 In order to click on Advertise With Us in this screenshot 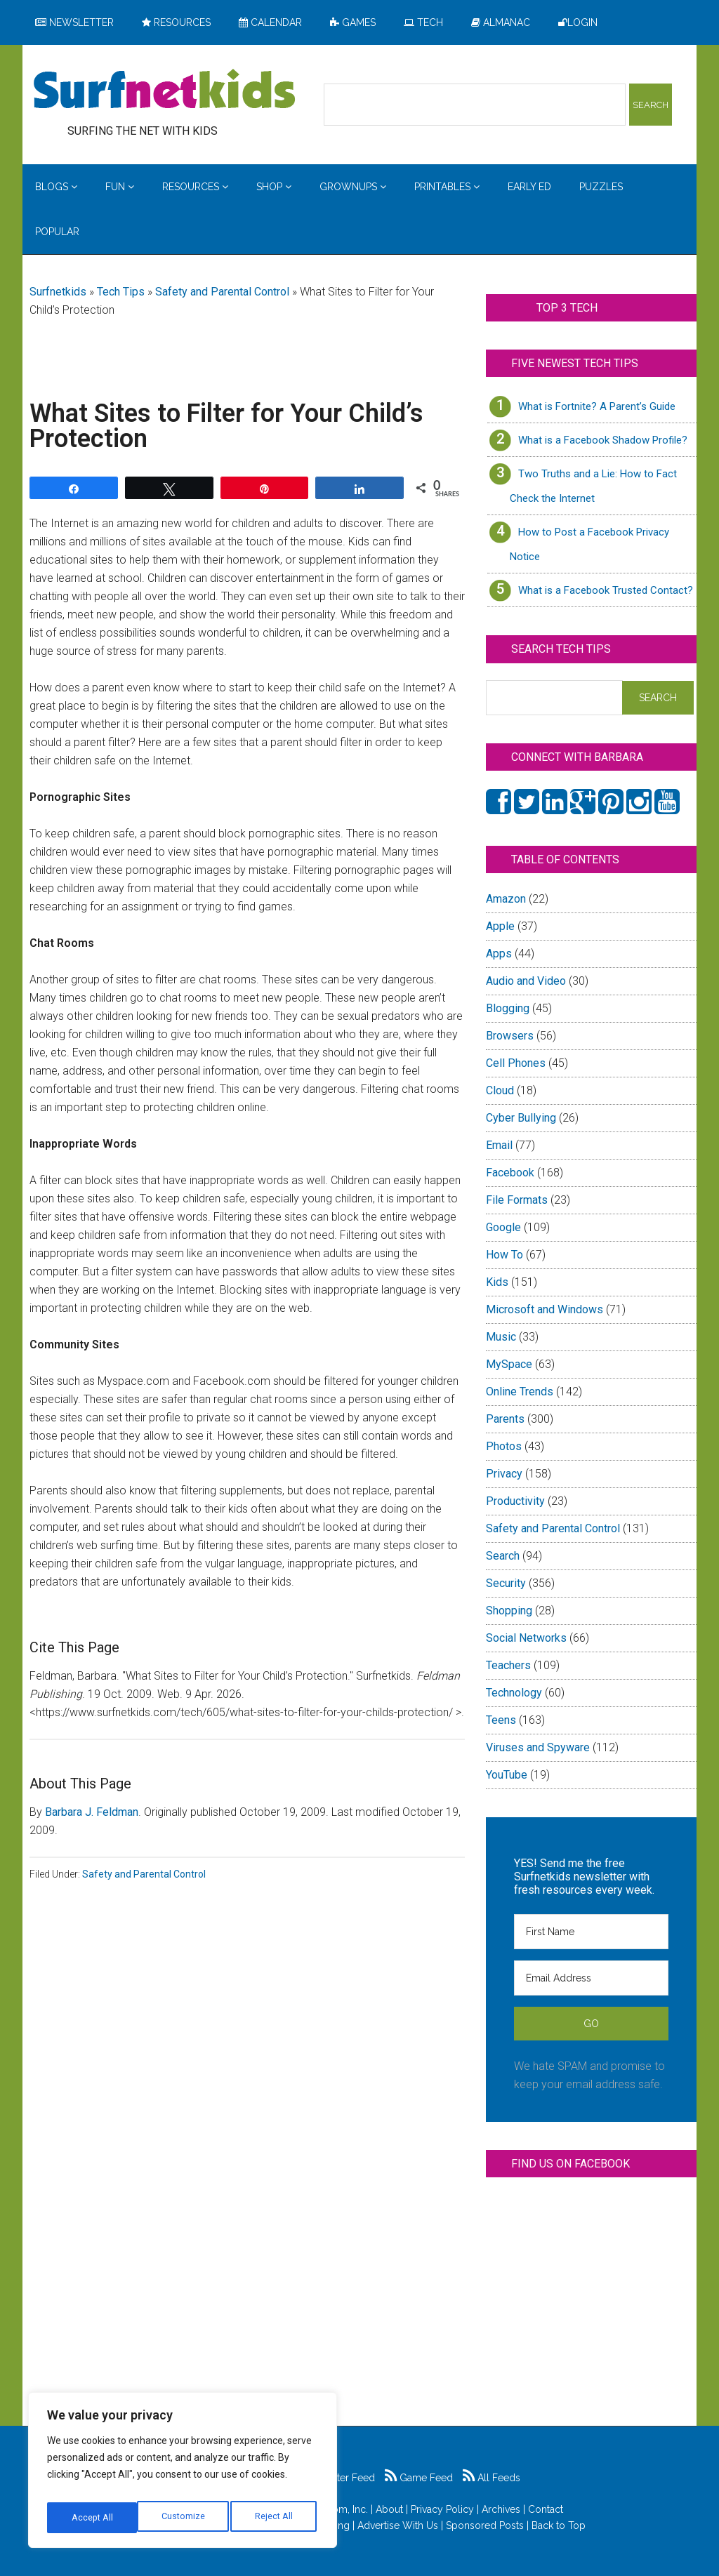, I will do `click(397, 2525)`.